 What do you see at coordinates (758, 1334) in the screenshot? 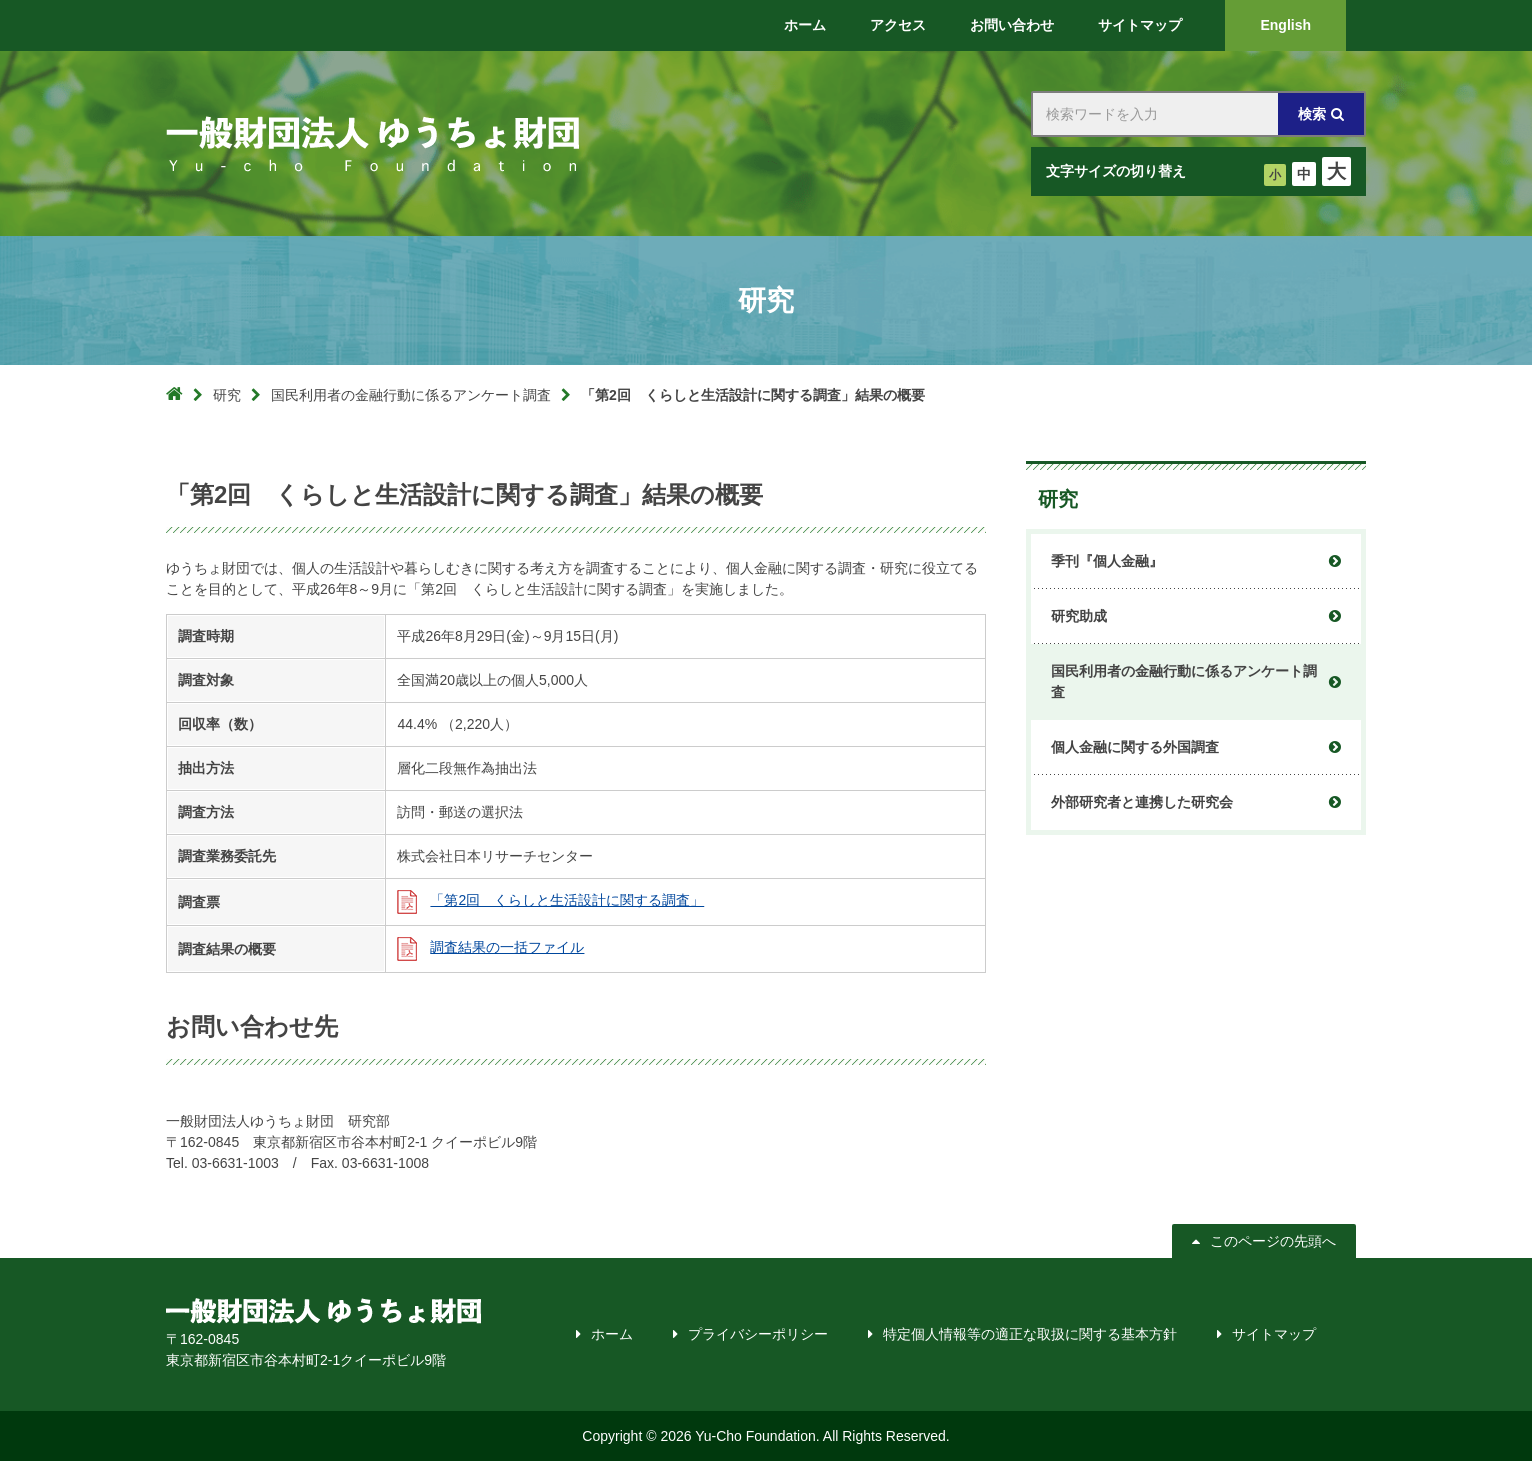
I see `プライバシーポリシー` at bounding box center [758, 1334].